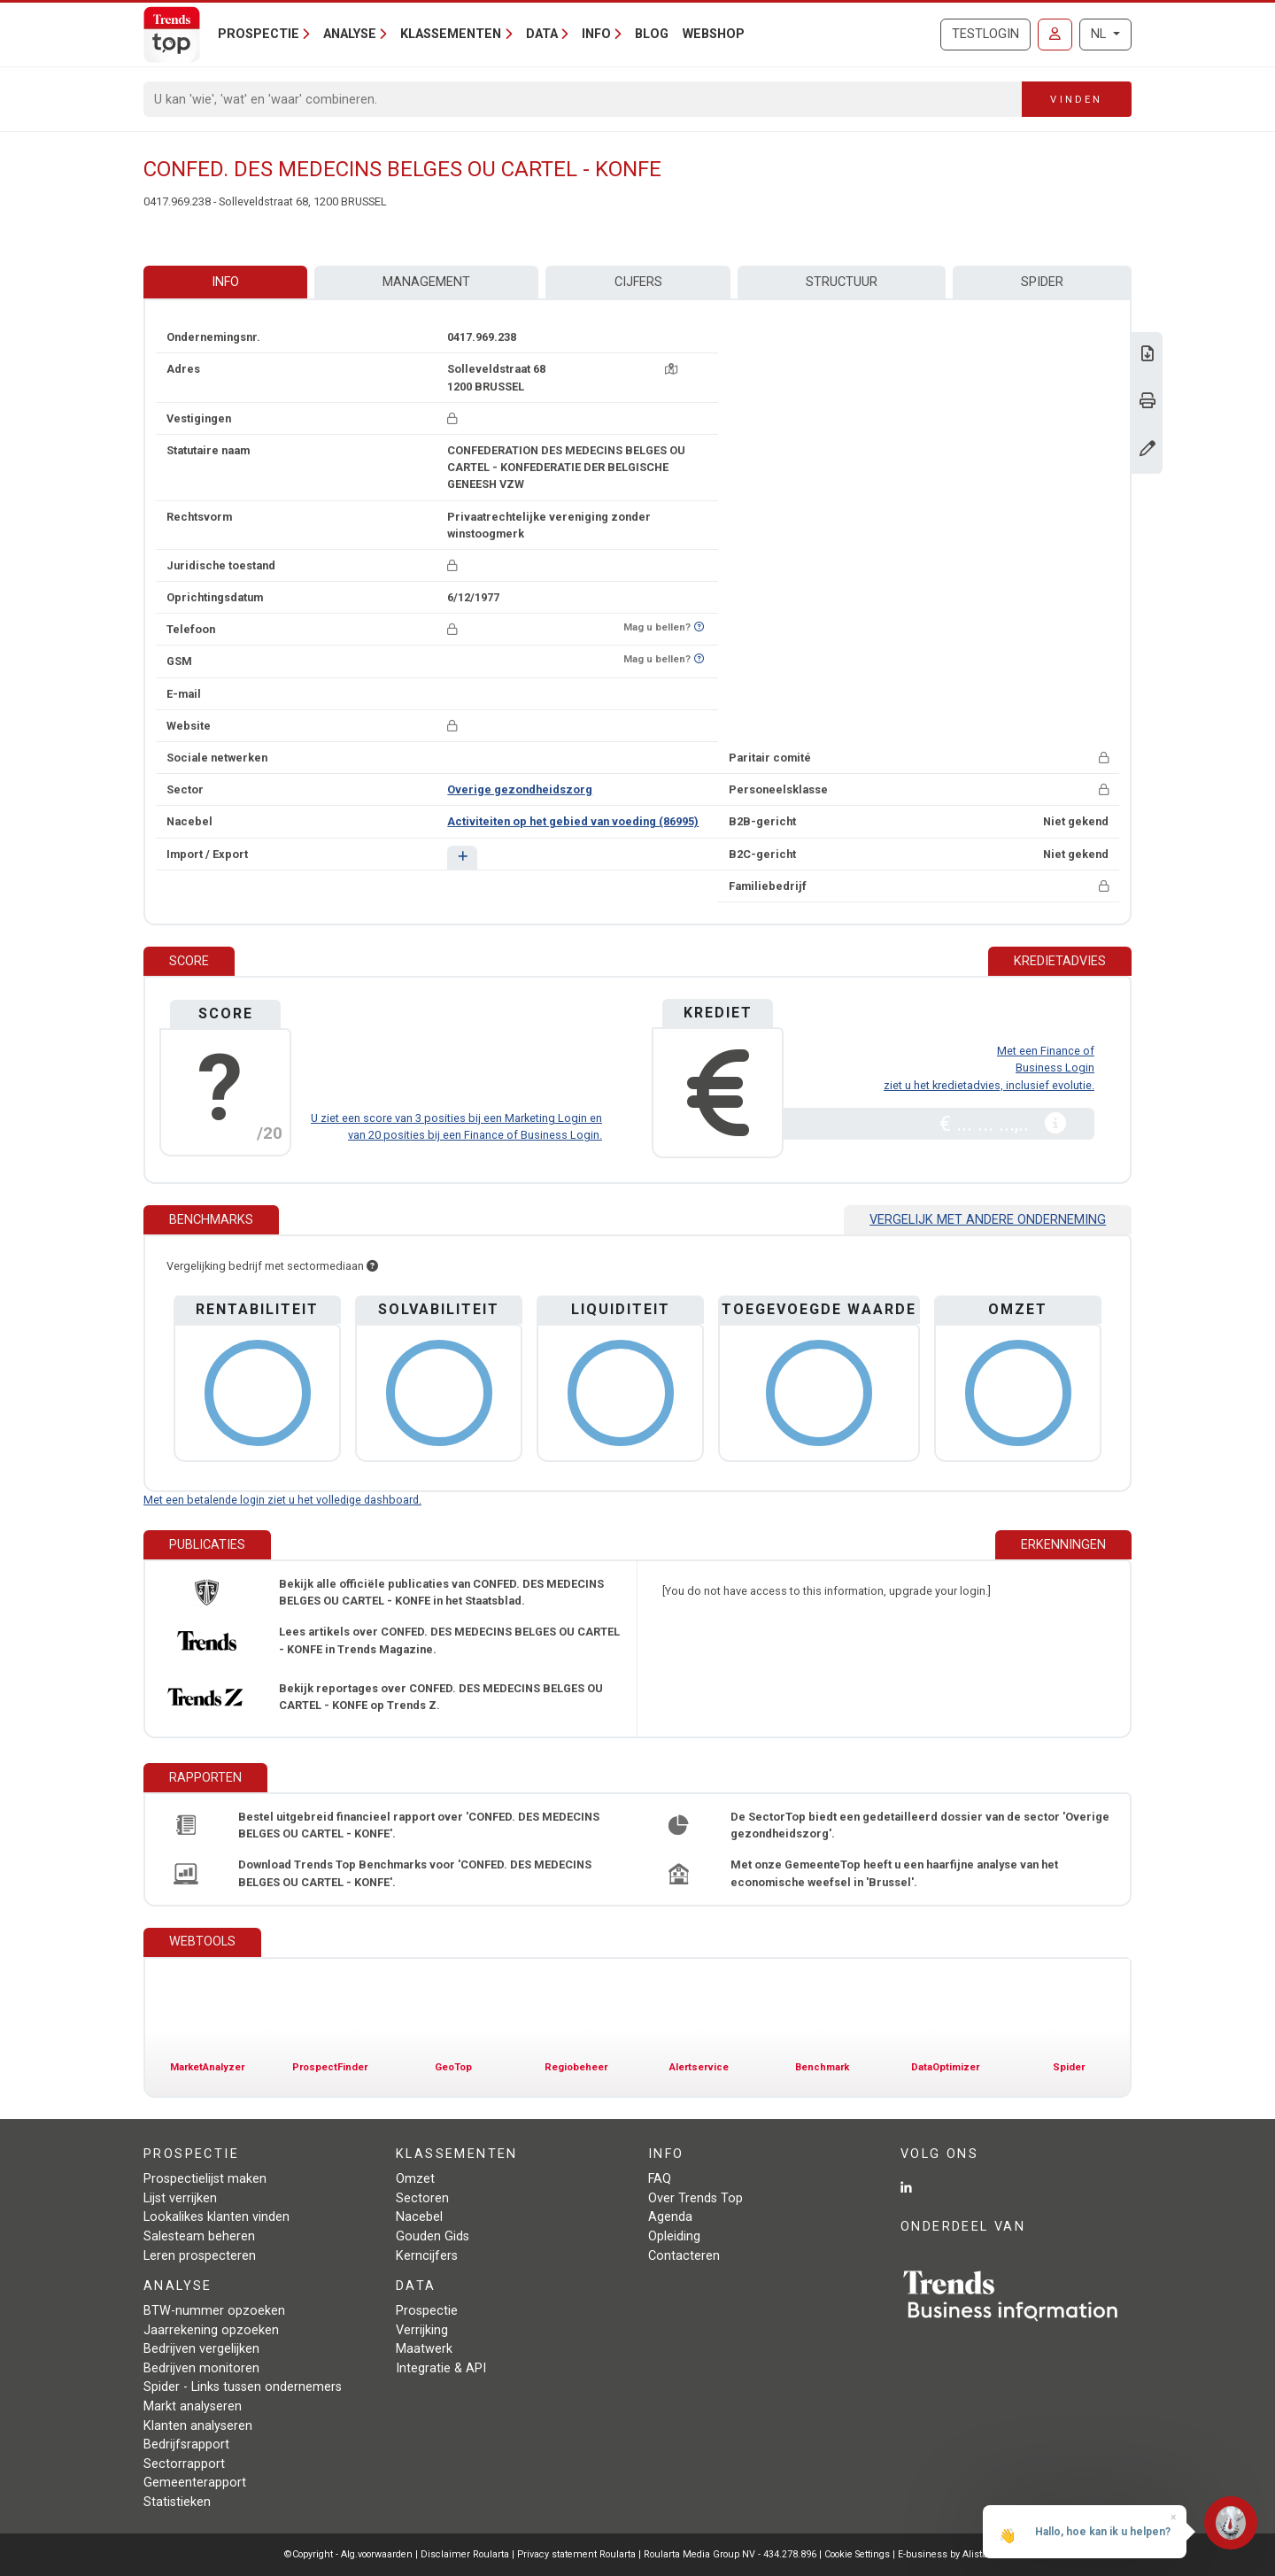 The width and height of the screenshot is (1275, 2576). I want to click on [Kaart + route], so click(671, 368).